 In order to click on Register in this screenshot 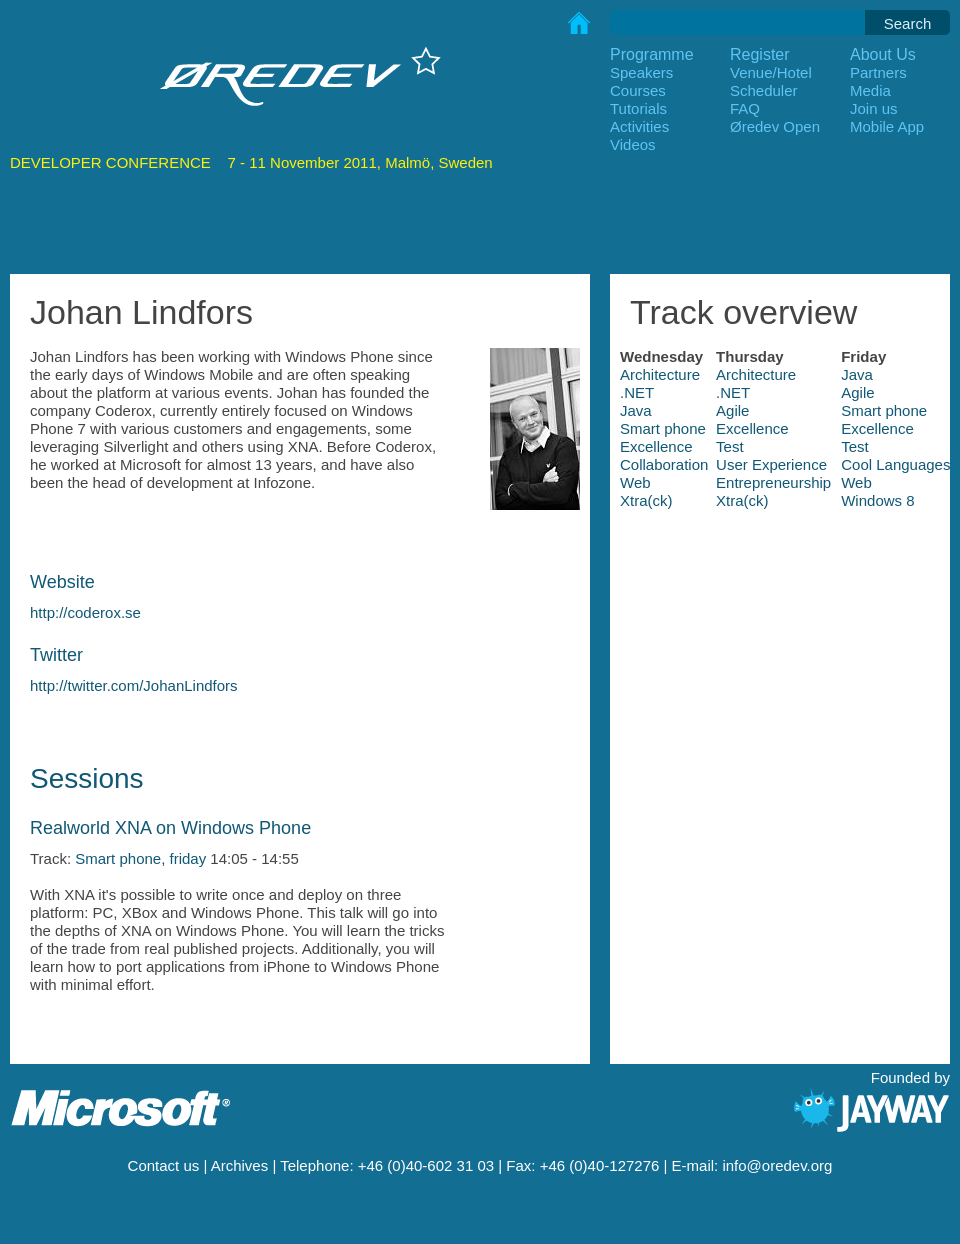, I will do `click(760, 54)`.